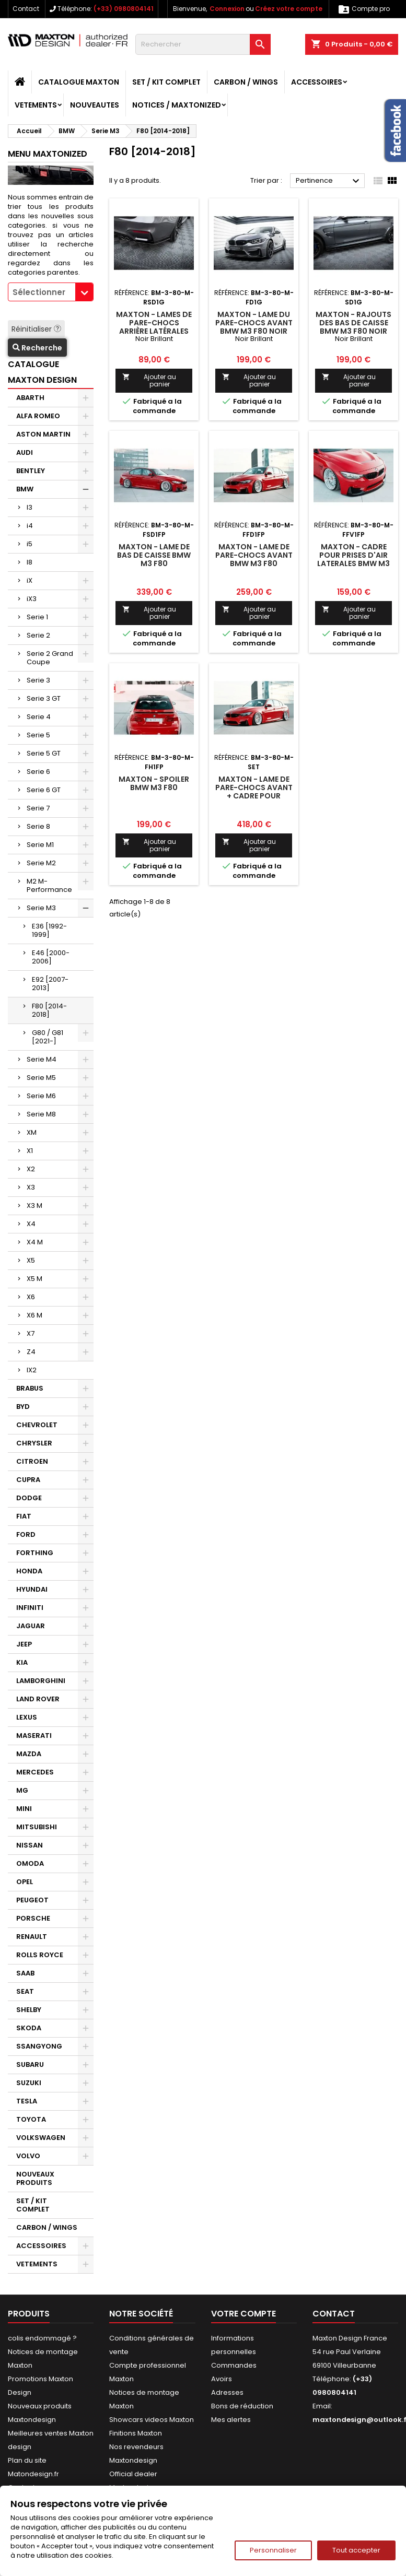 The width and height of the screenshot is (406, 2576). Describe the element at coordinates (34, 1443) in the screenshot. I see `CHRYSLER` at that location.